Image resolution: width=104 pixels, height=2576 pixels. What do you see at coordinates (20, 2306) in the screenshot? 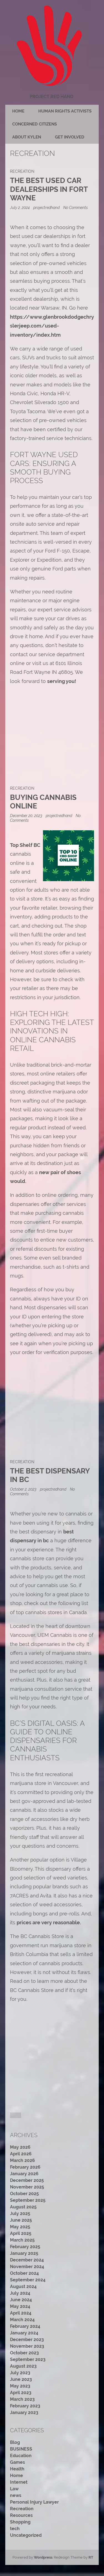
I see `May 2024` at bounding box center [20, 2306].